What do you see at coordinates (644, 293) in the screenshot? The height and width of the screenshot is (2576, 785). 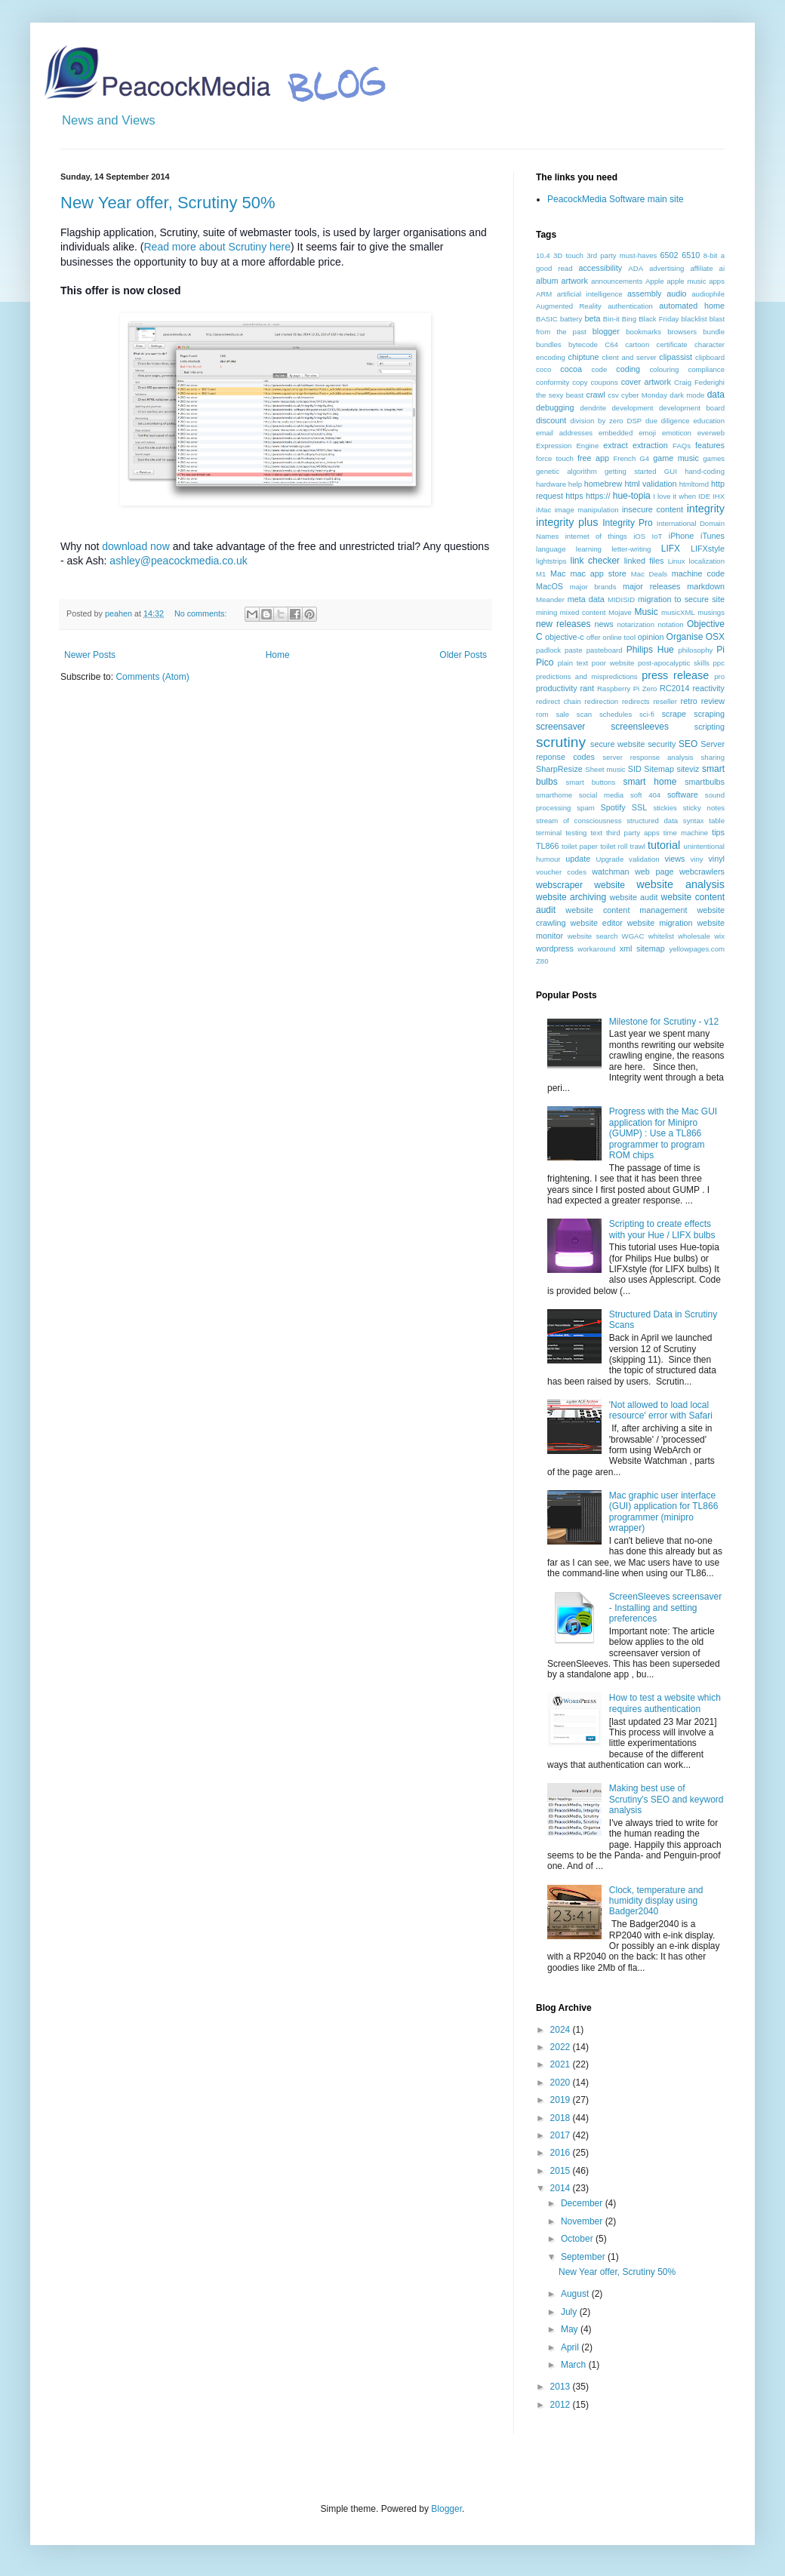 I see `assembly` at bounding box center [644, 293].